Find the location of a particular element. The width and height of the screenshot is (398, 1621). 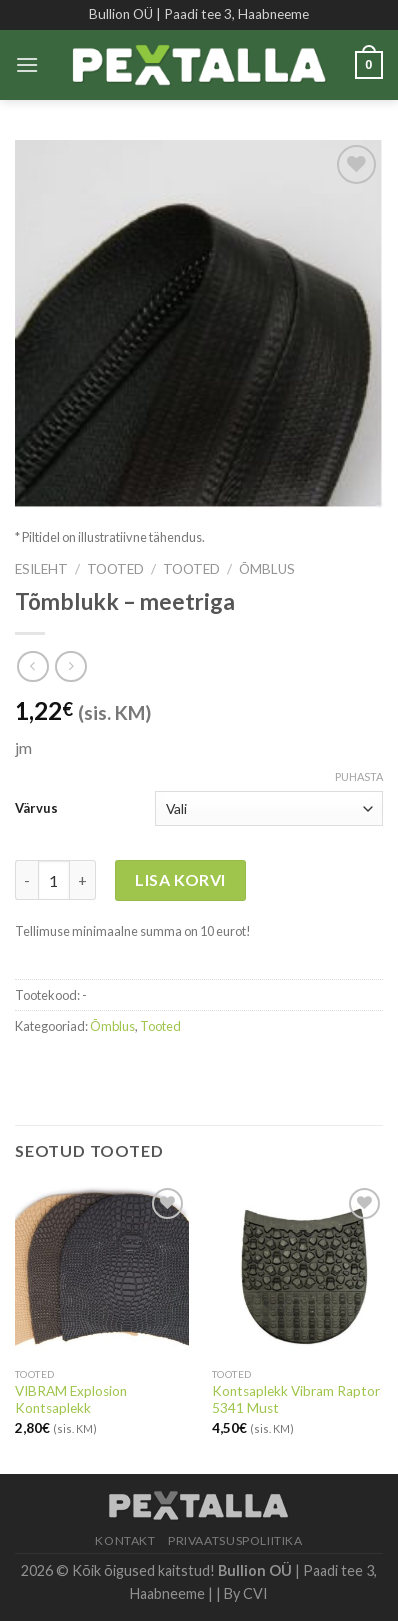

Esileht is located at coordinates (41, 569).